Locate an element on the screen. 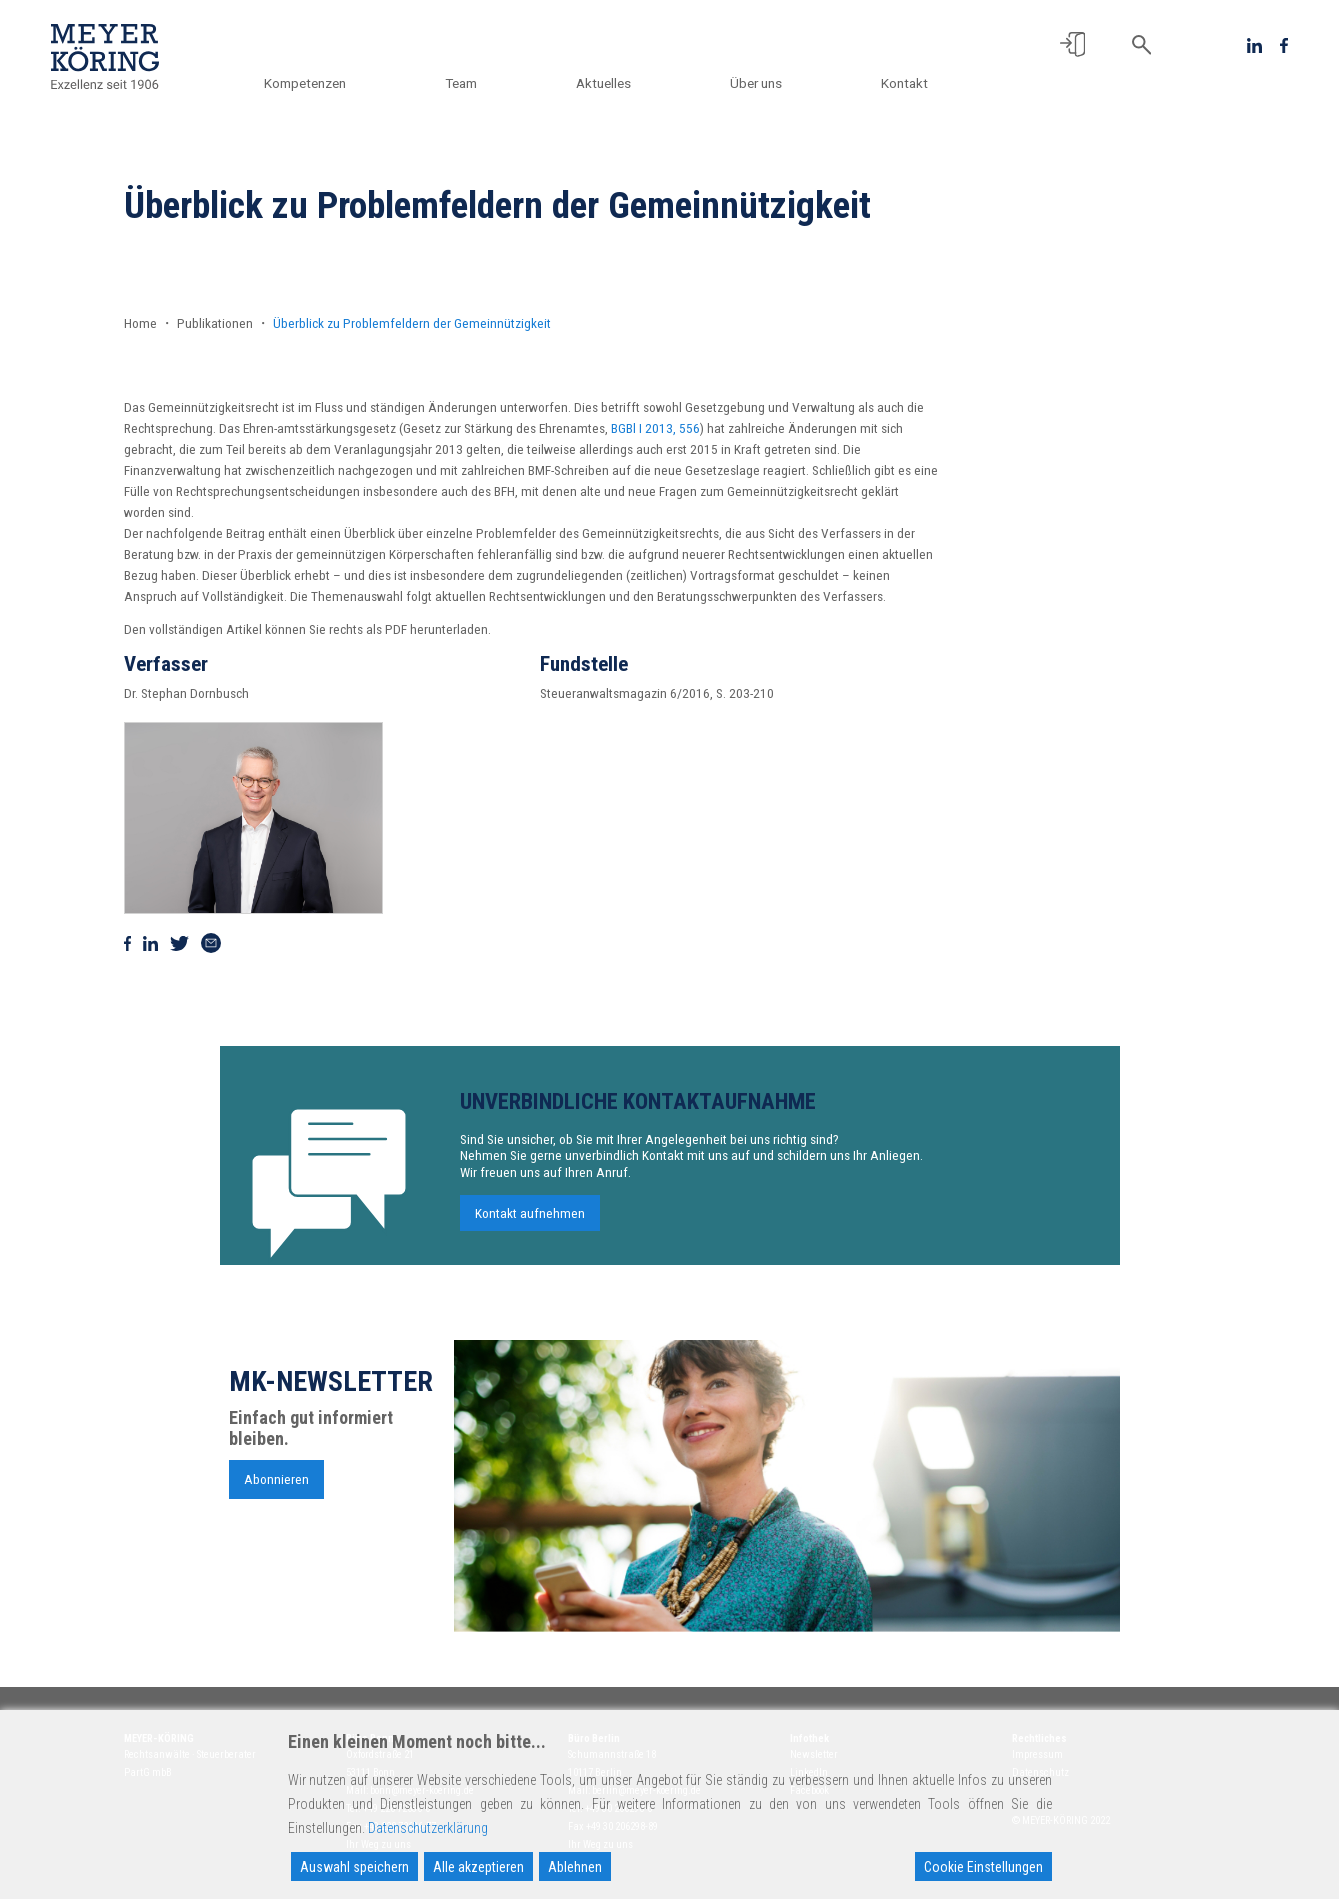 This screenshot has height=1899, width=1339. Team [button] is located at coordinates (461, 83).